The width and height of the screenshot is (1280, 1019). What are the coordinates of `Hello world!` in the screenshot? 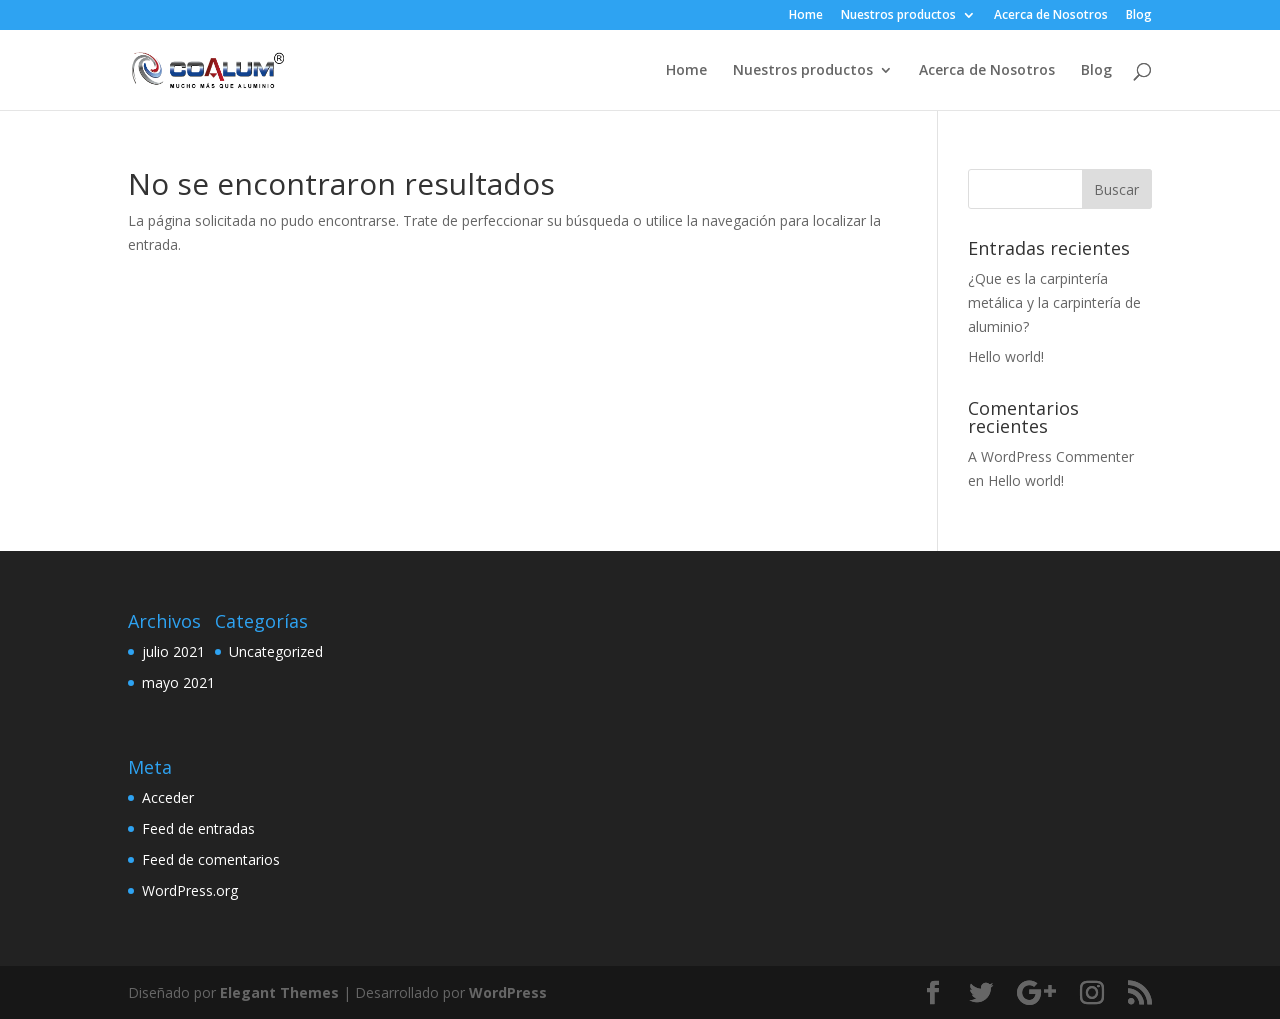 It's located at (1006, 356).